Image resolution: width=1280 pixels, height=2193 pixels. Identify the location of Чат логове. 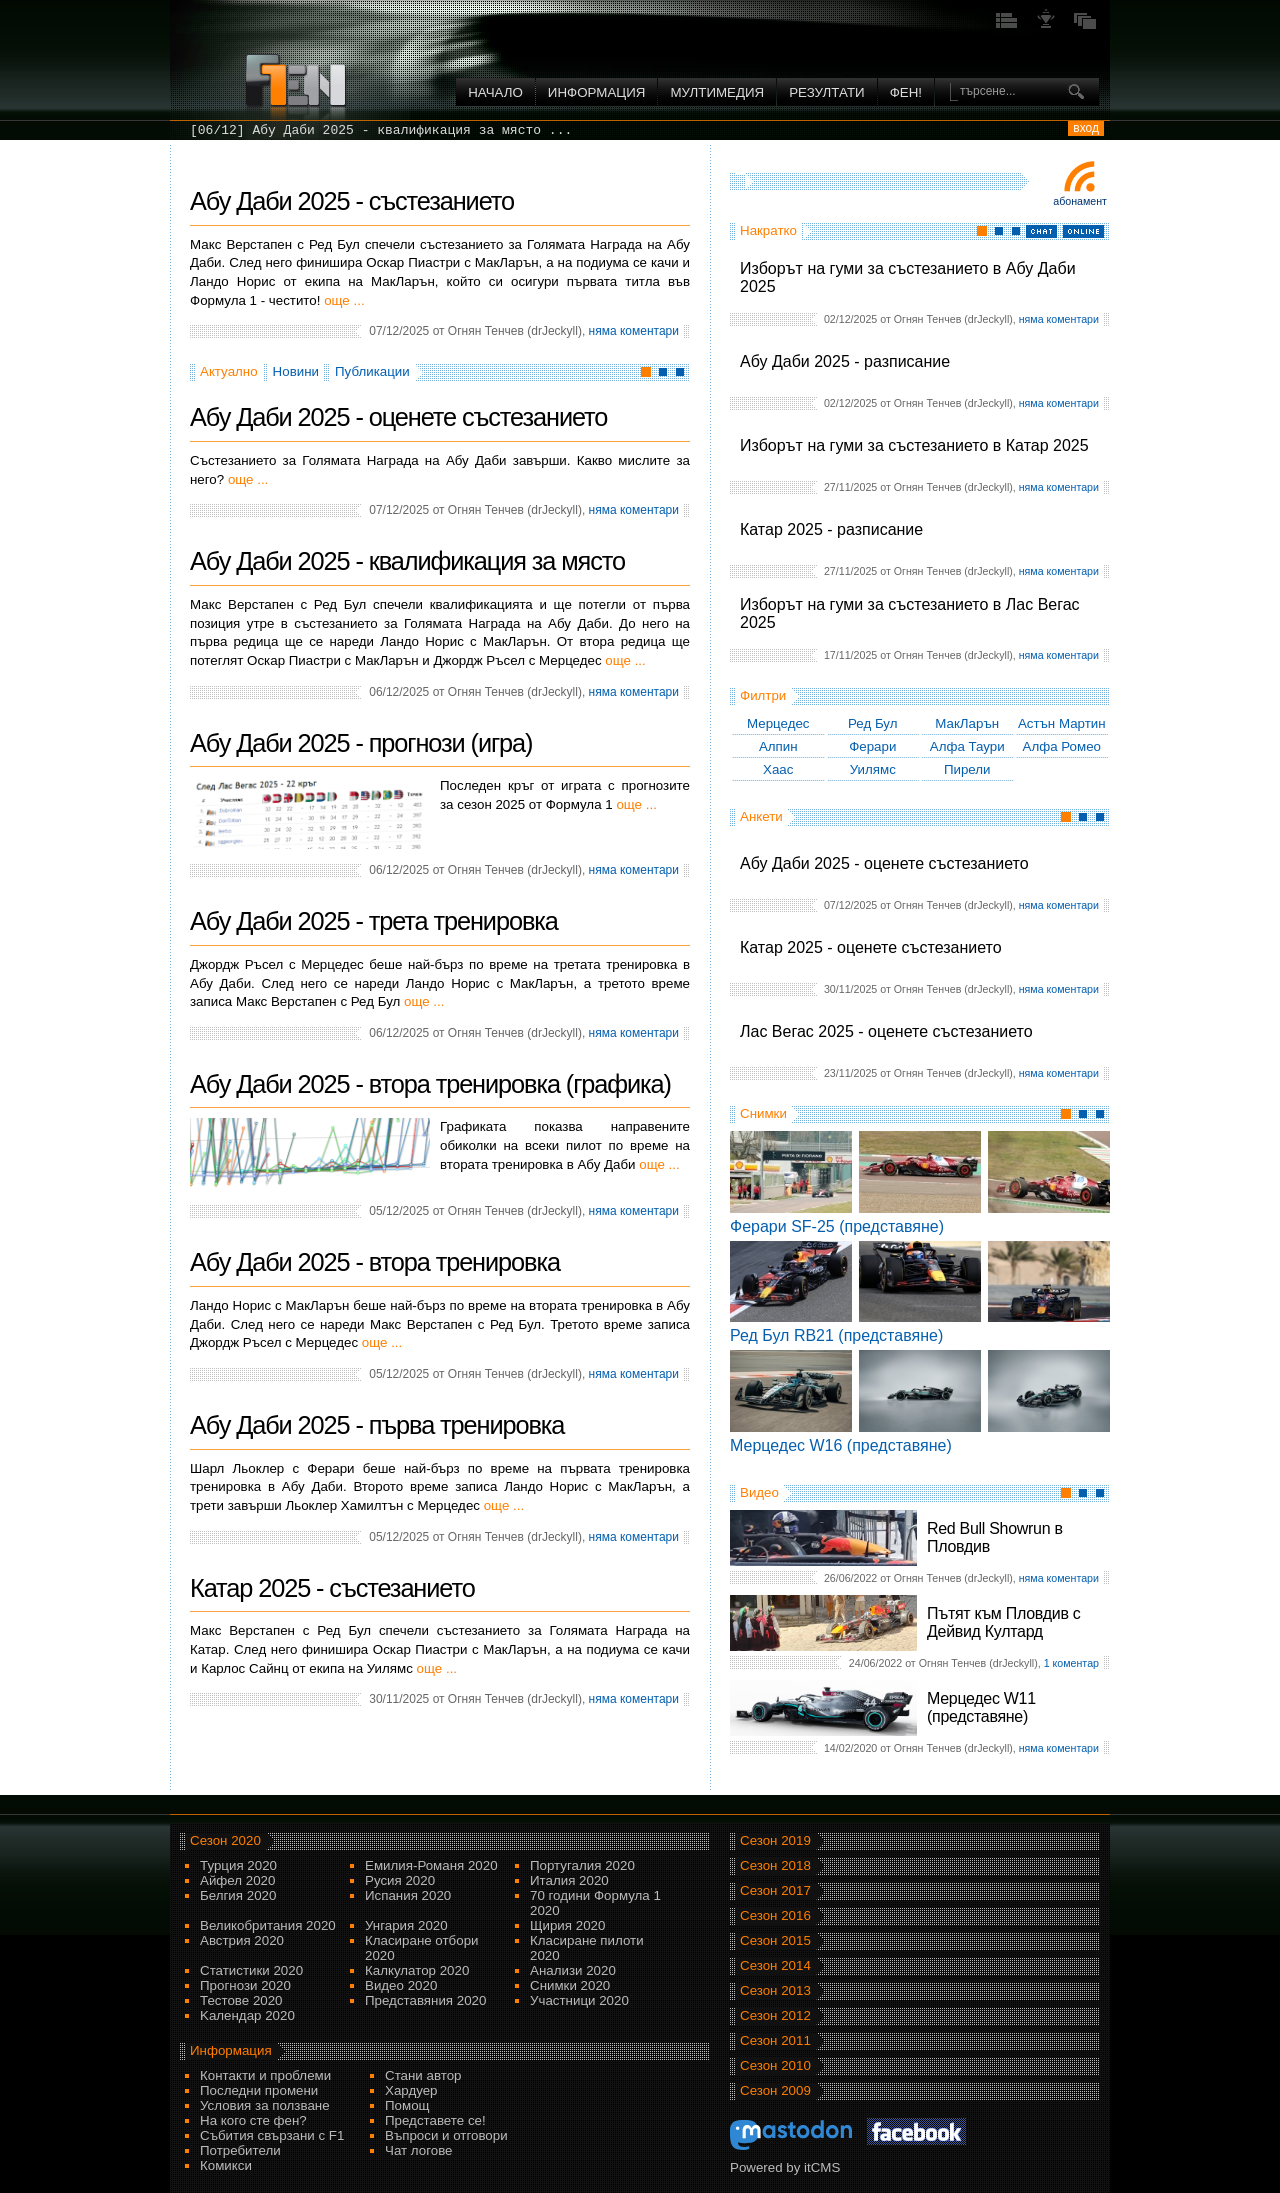
(418, 2150).